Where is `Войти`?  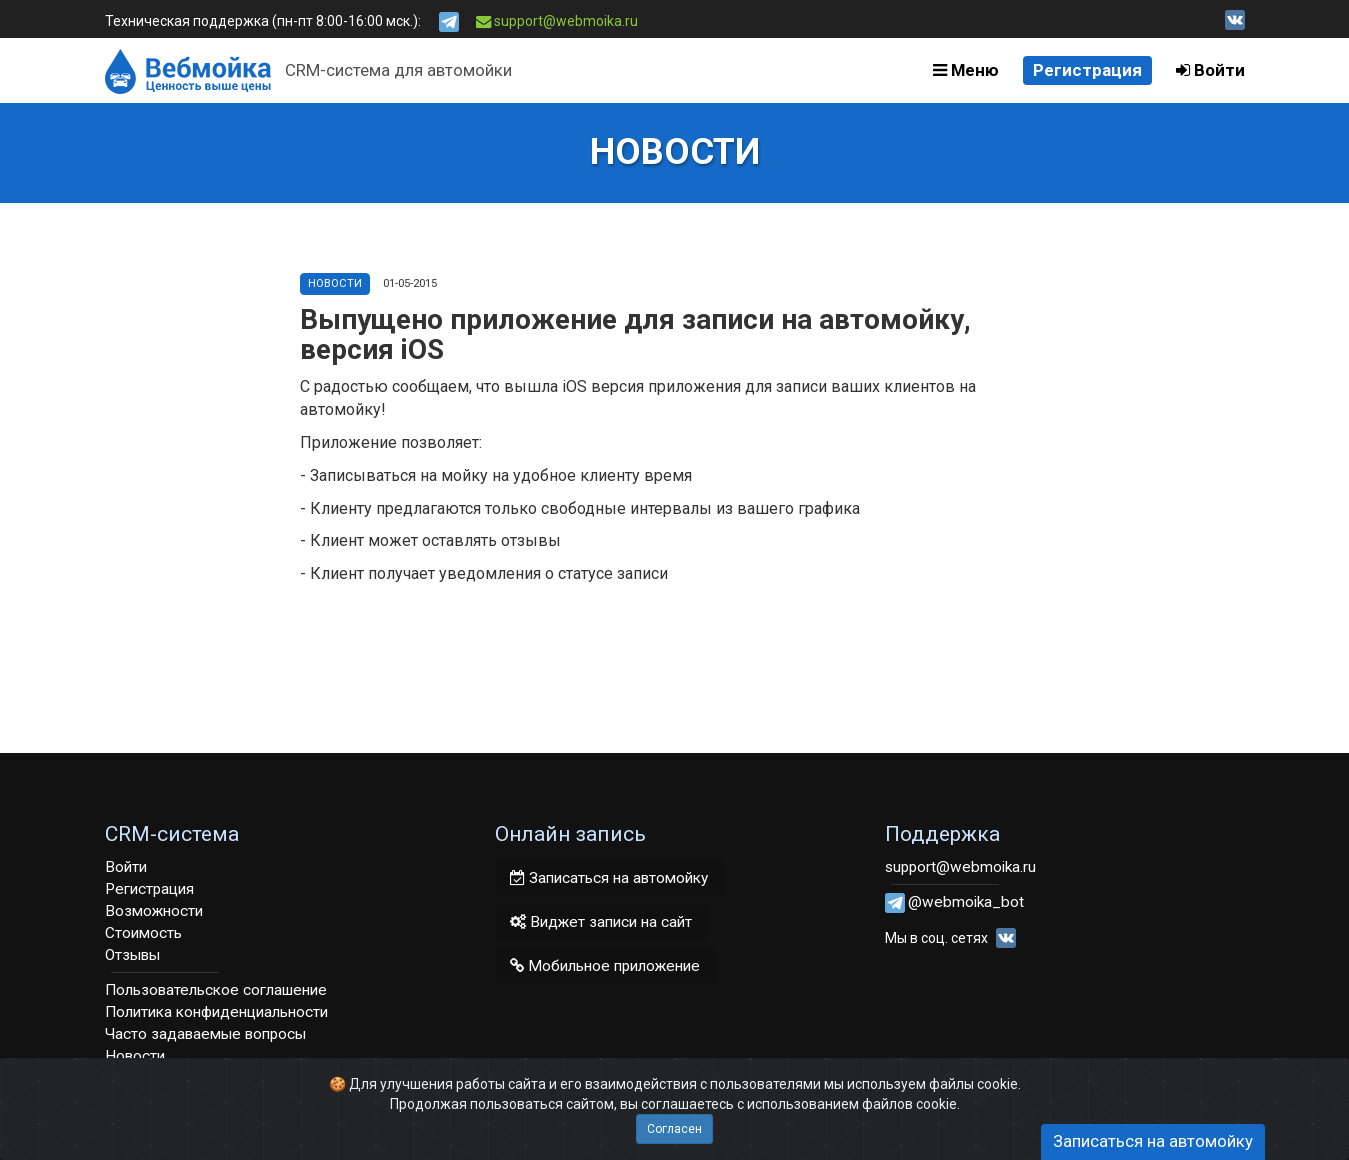 Войти is located at coordinates (1210, 70).